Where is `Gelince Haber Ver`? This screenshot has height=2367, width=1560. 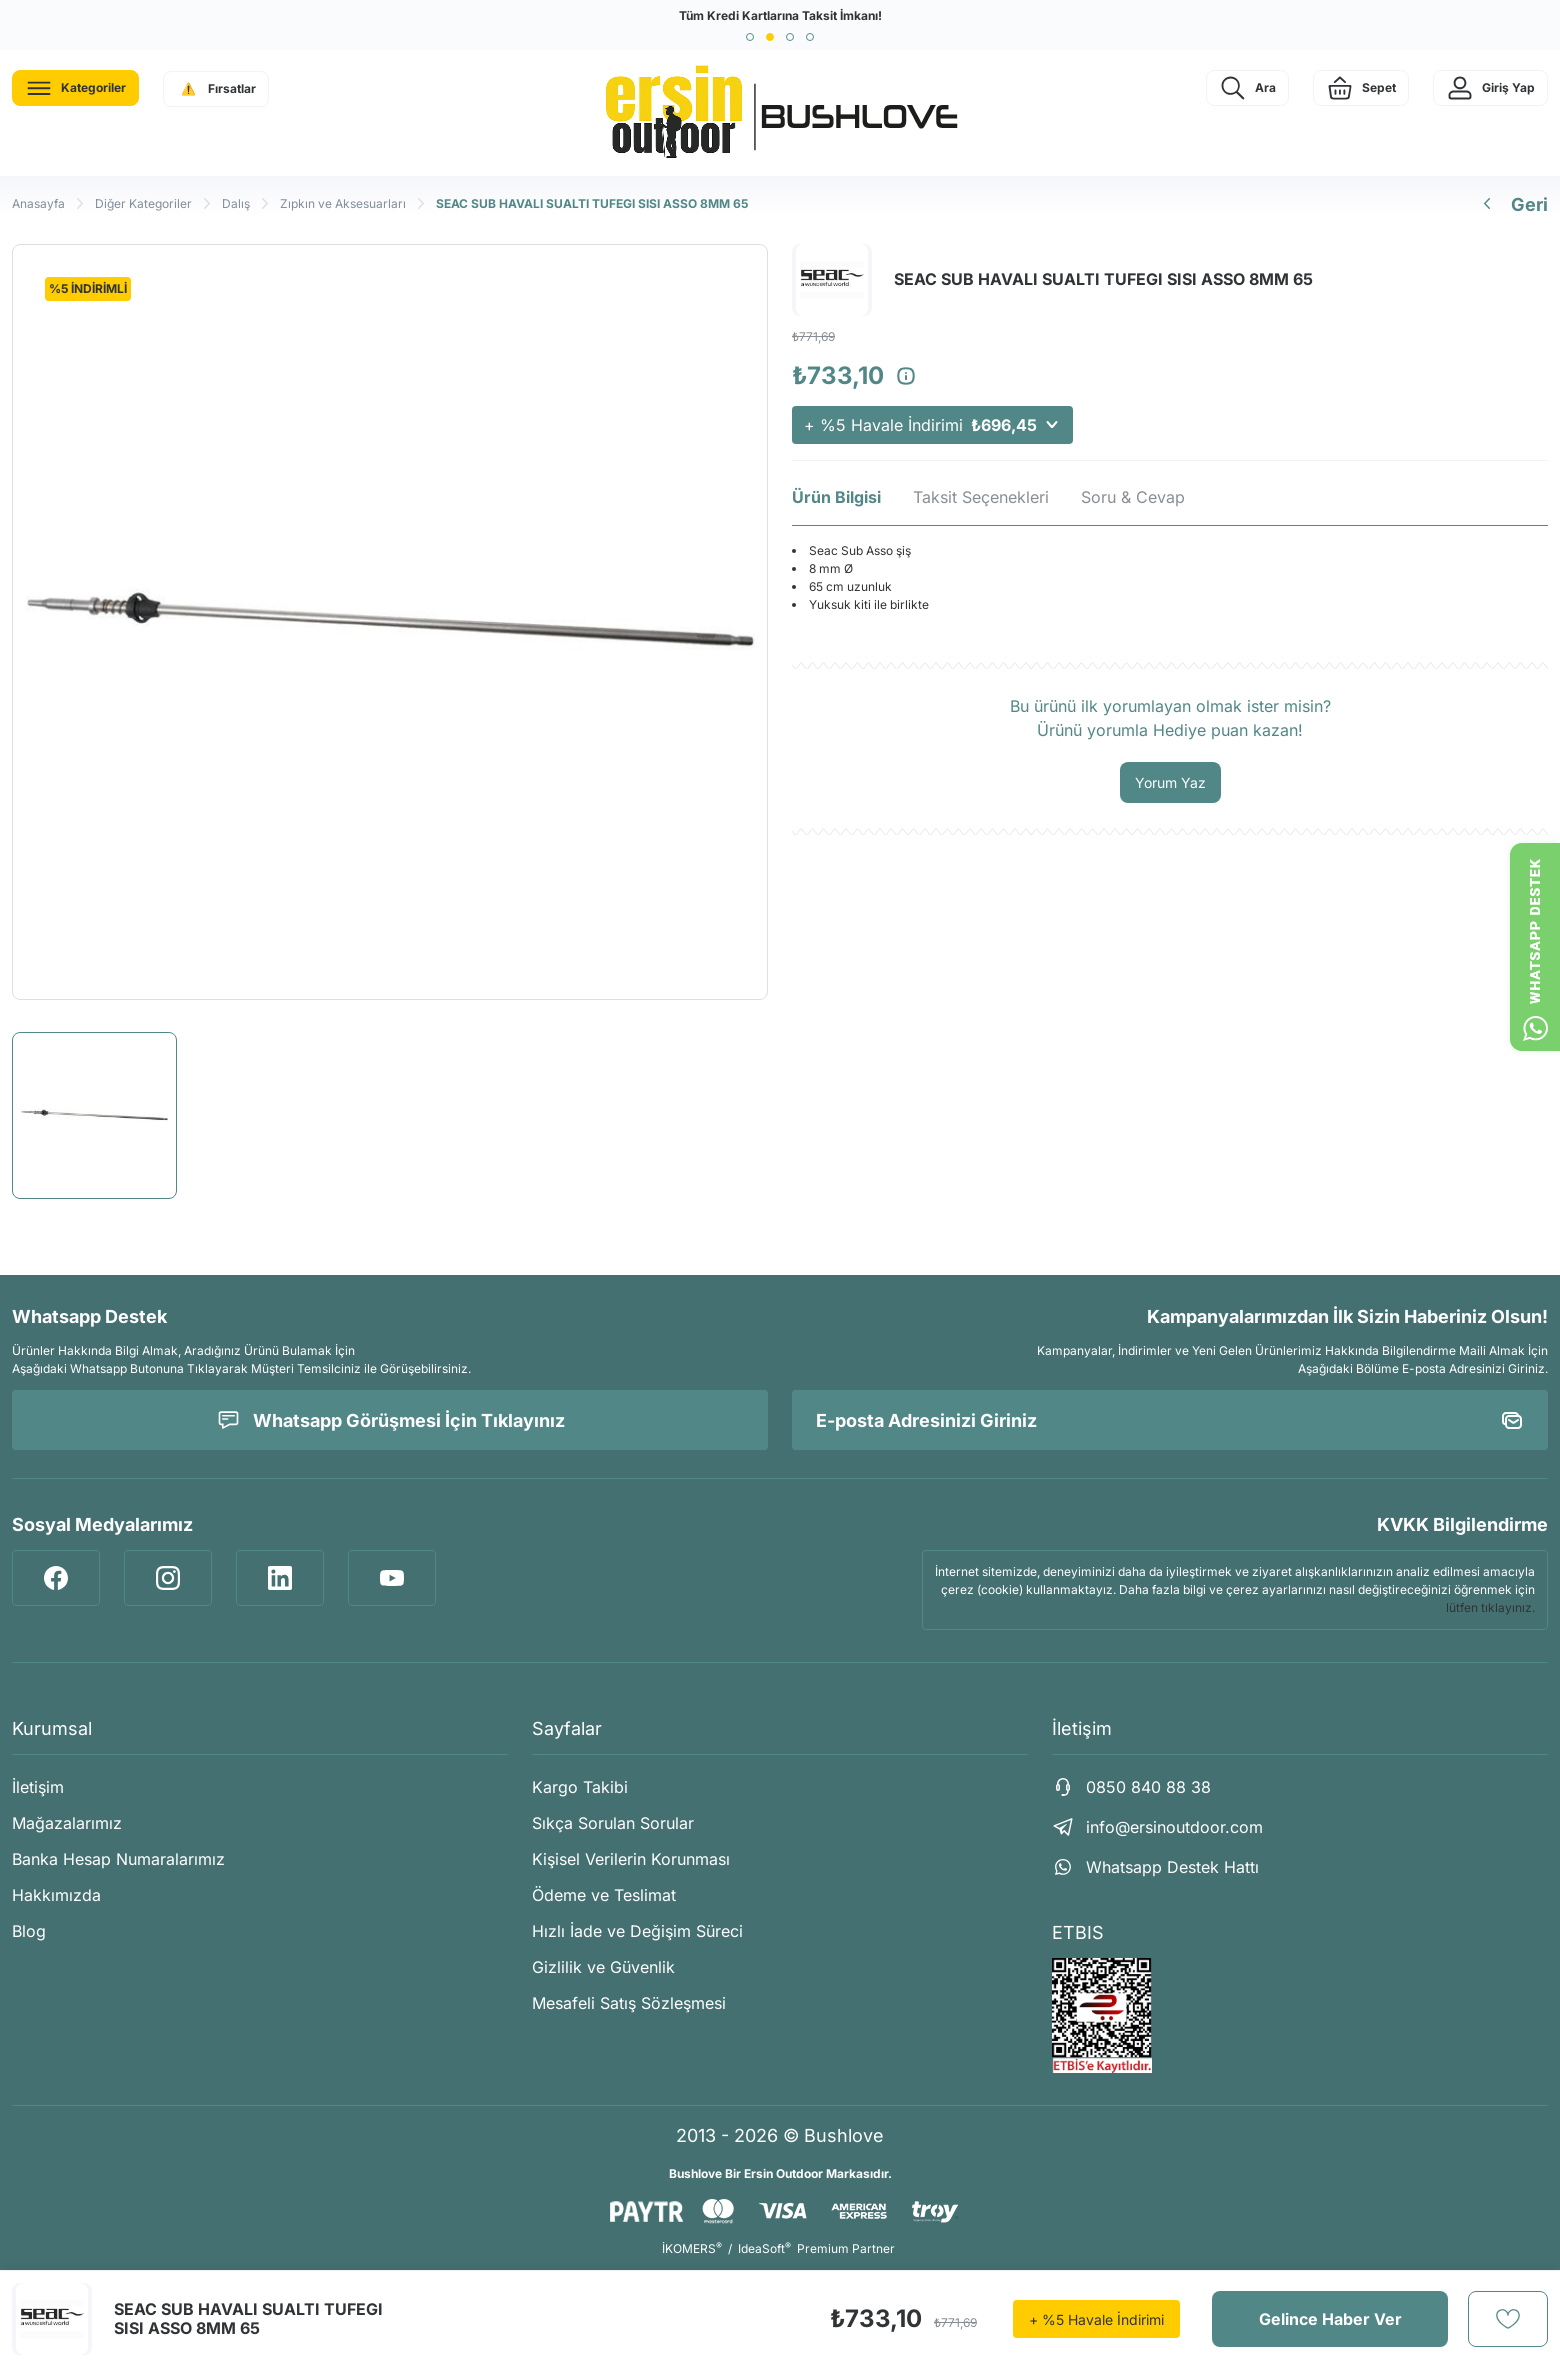
Gelince Haber Ver is located at coordinates (1330, 2319).